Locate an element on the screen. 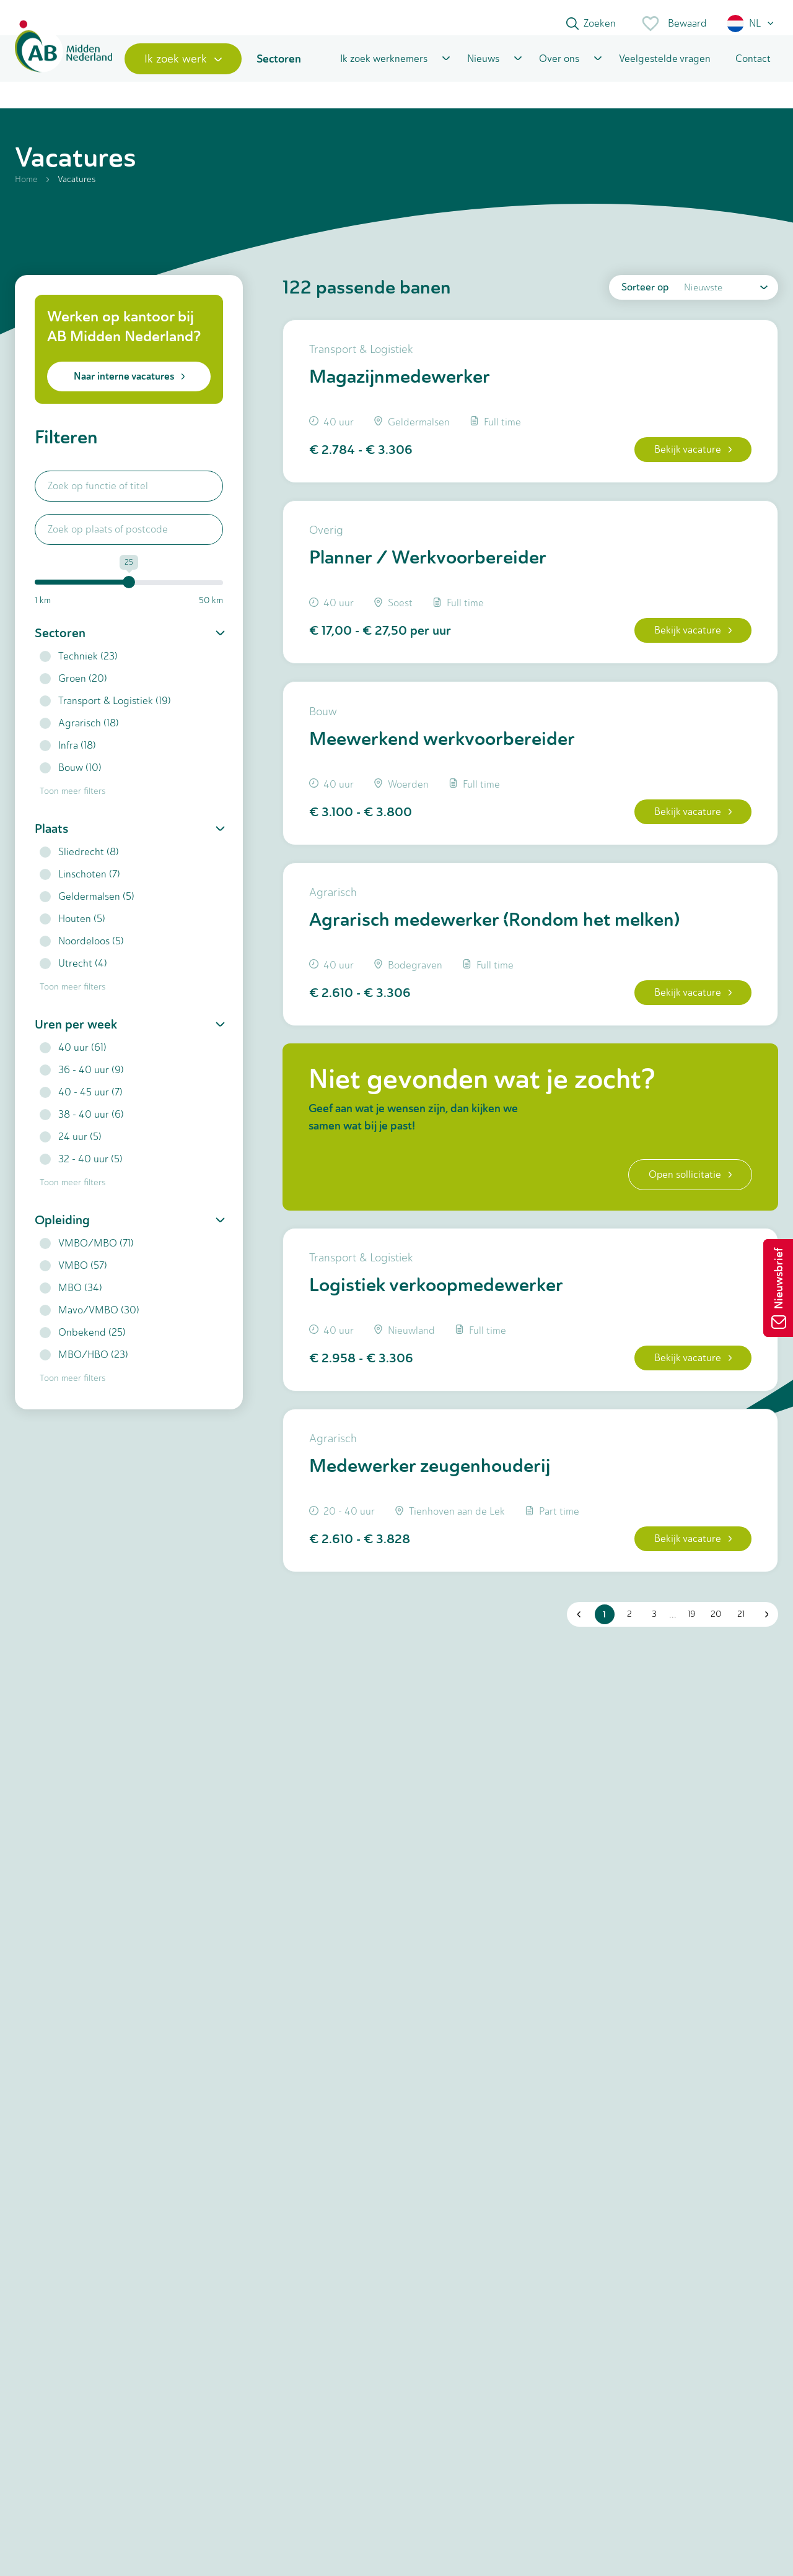 The height and width of the screenshot is (2576, 793). 1 [button] is located at coordinates (602, 1654).